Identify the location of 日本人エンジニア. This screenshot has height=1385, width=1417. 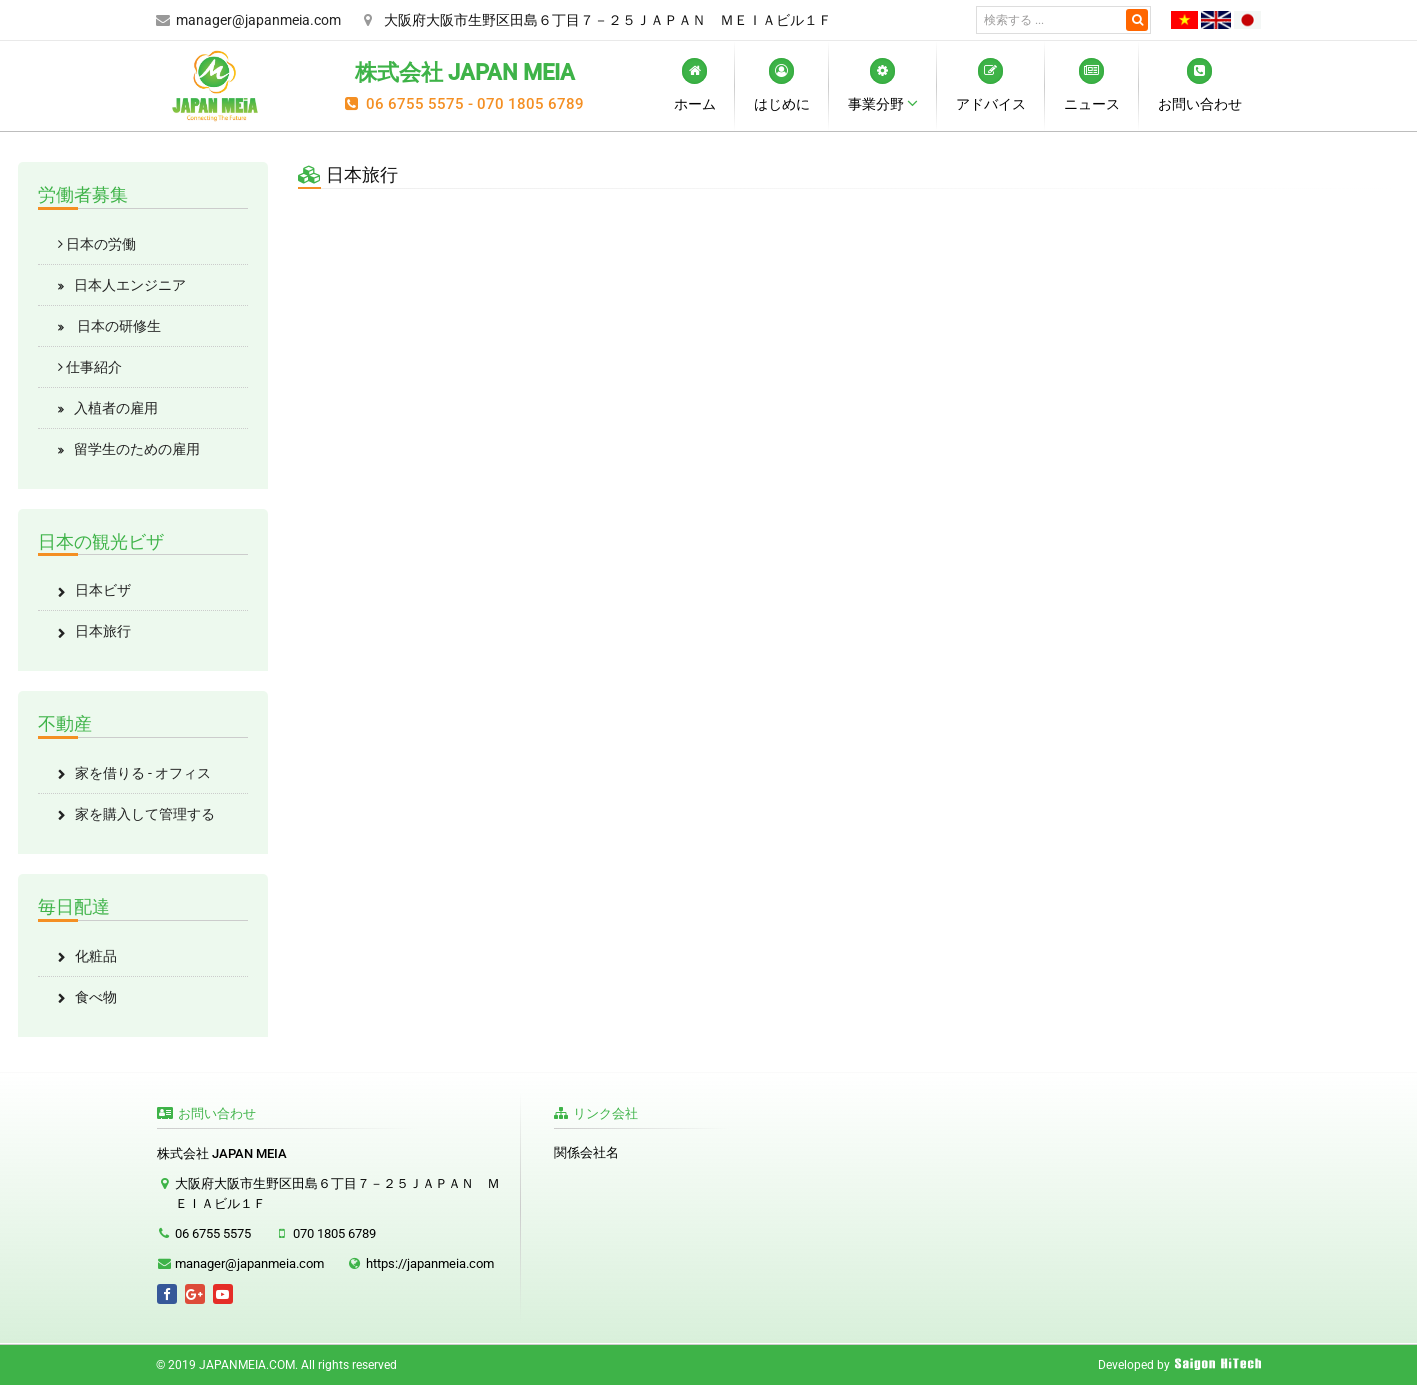
(130, 285).